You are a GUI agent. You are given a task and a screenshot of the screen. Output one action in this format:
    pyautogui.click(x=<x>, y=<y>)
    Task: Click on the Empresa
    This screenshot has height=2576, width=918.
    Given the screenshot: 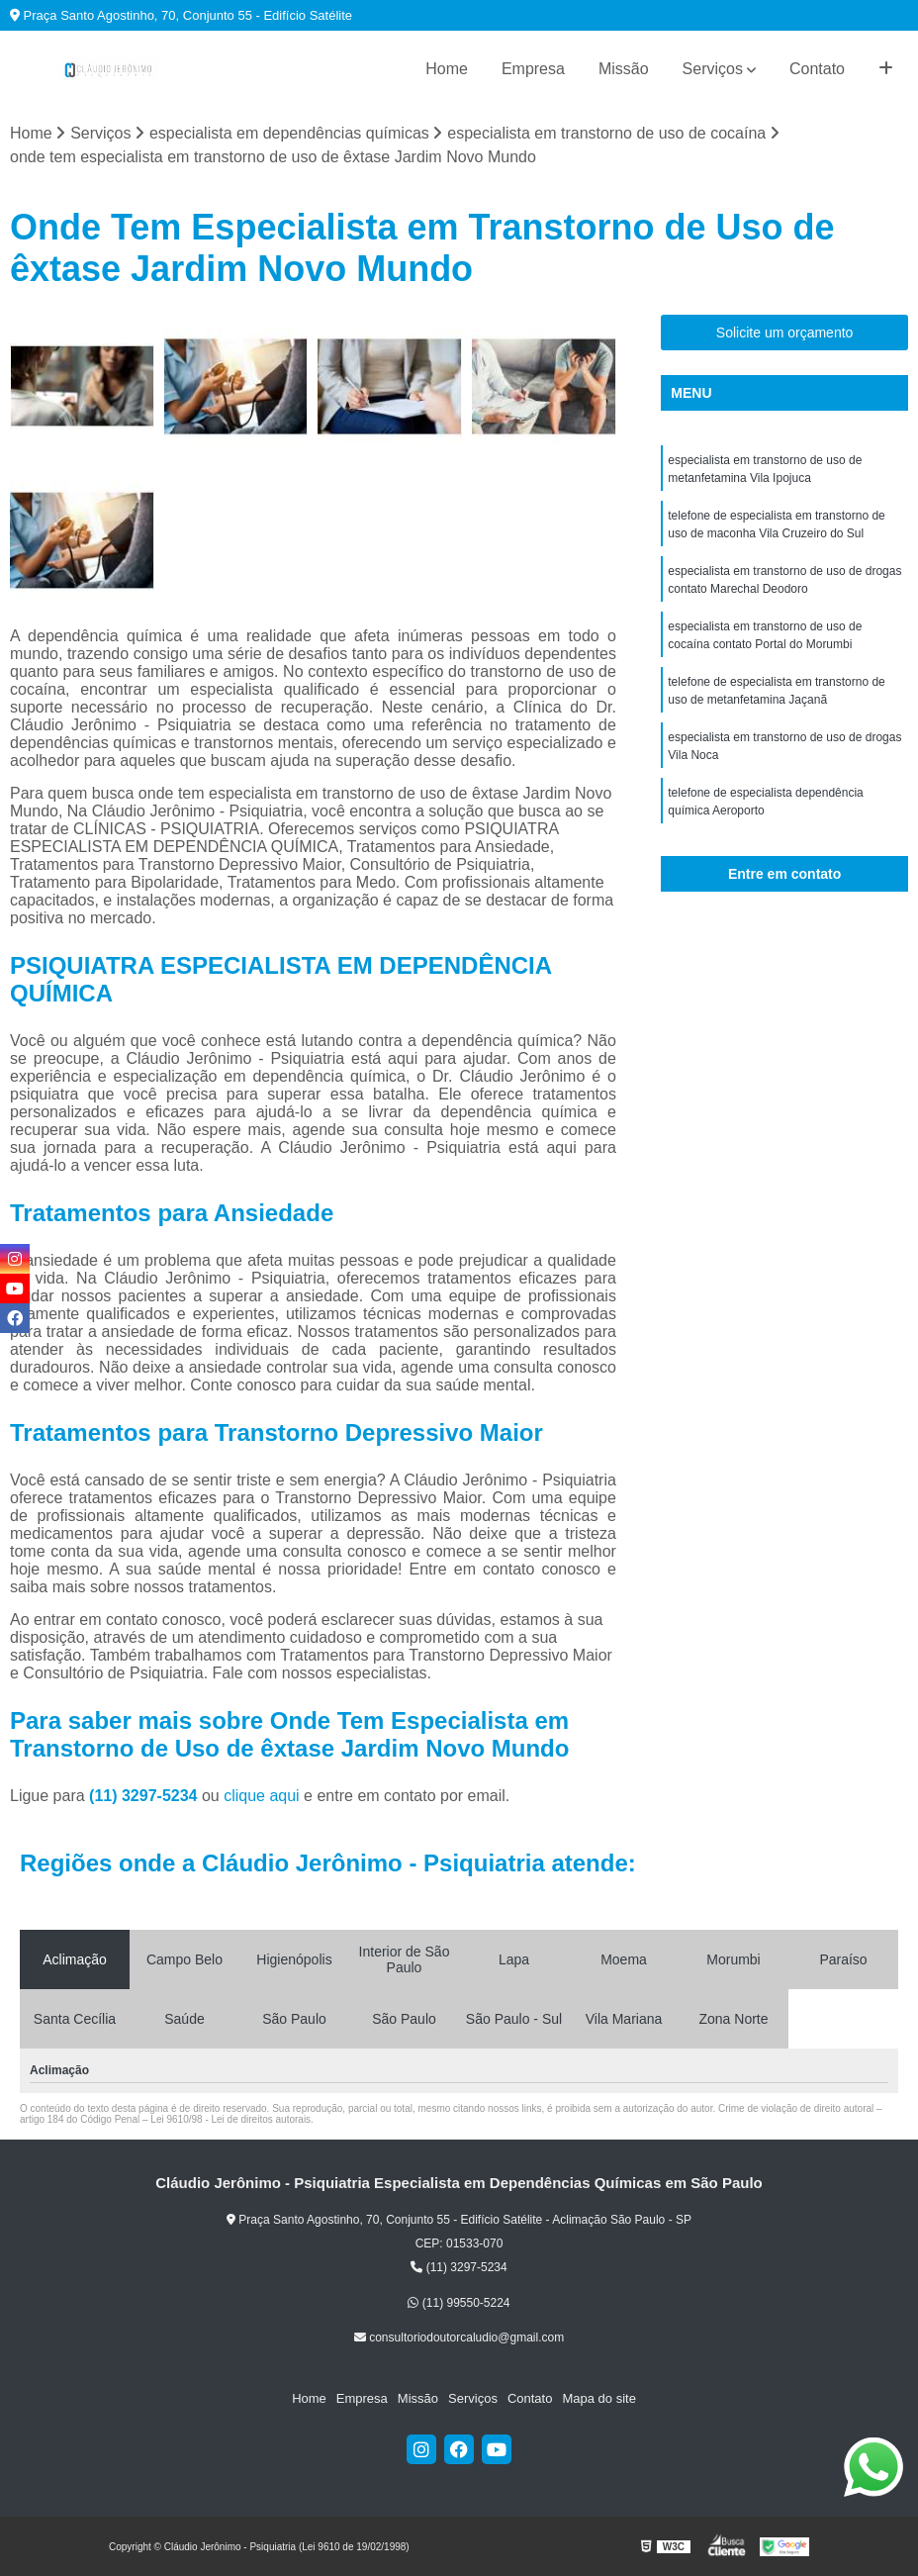 What is the action you would take?
    pyautogui.click(x=533, y=68)
    